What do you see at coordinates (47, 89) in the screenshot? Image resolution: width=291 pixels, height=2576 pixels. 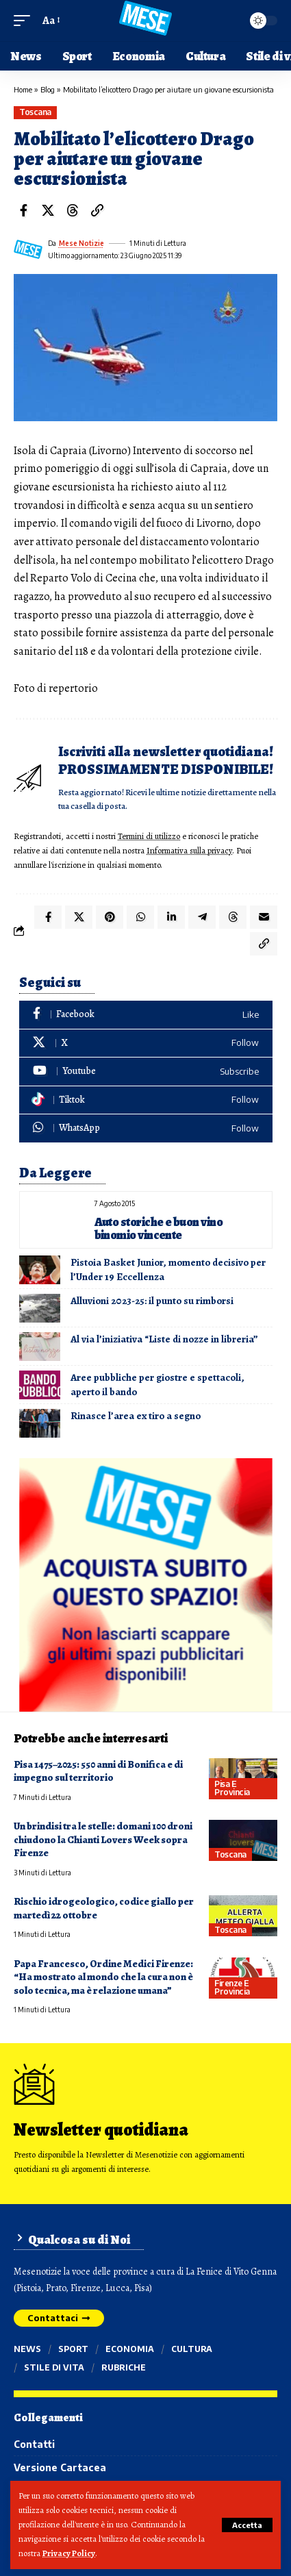 I see `Blog` at bounding box center [47, 89].